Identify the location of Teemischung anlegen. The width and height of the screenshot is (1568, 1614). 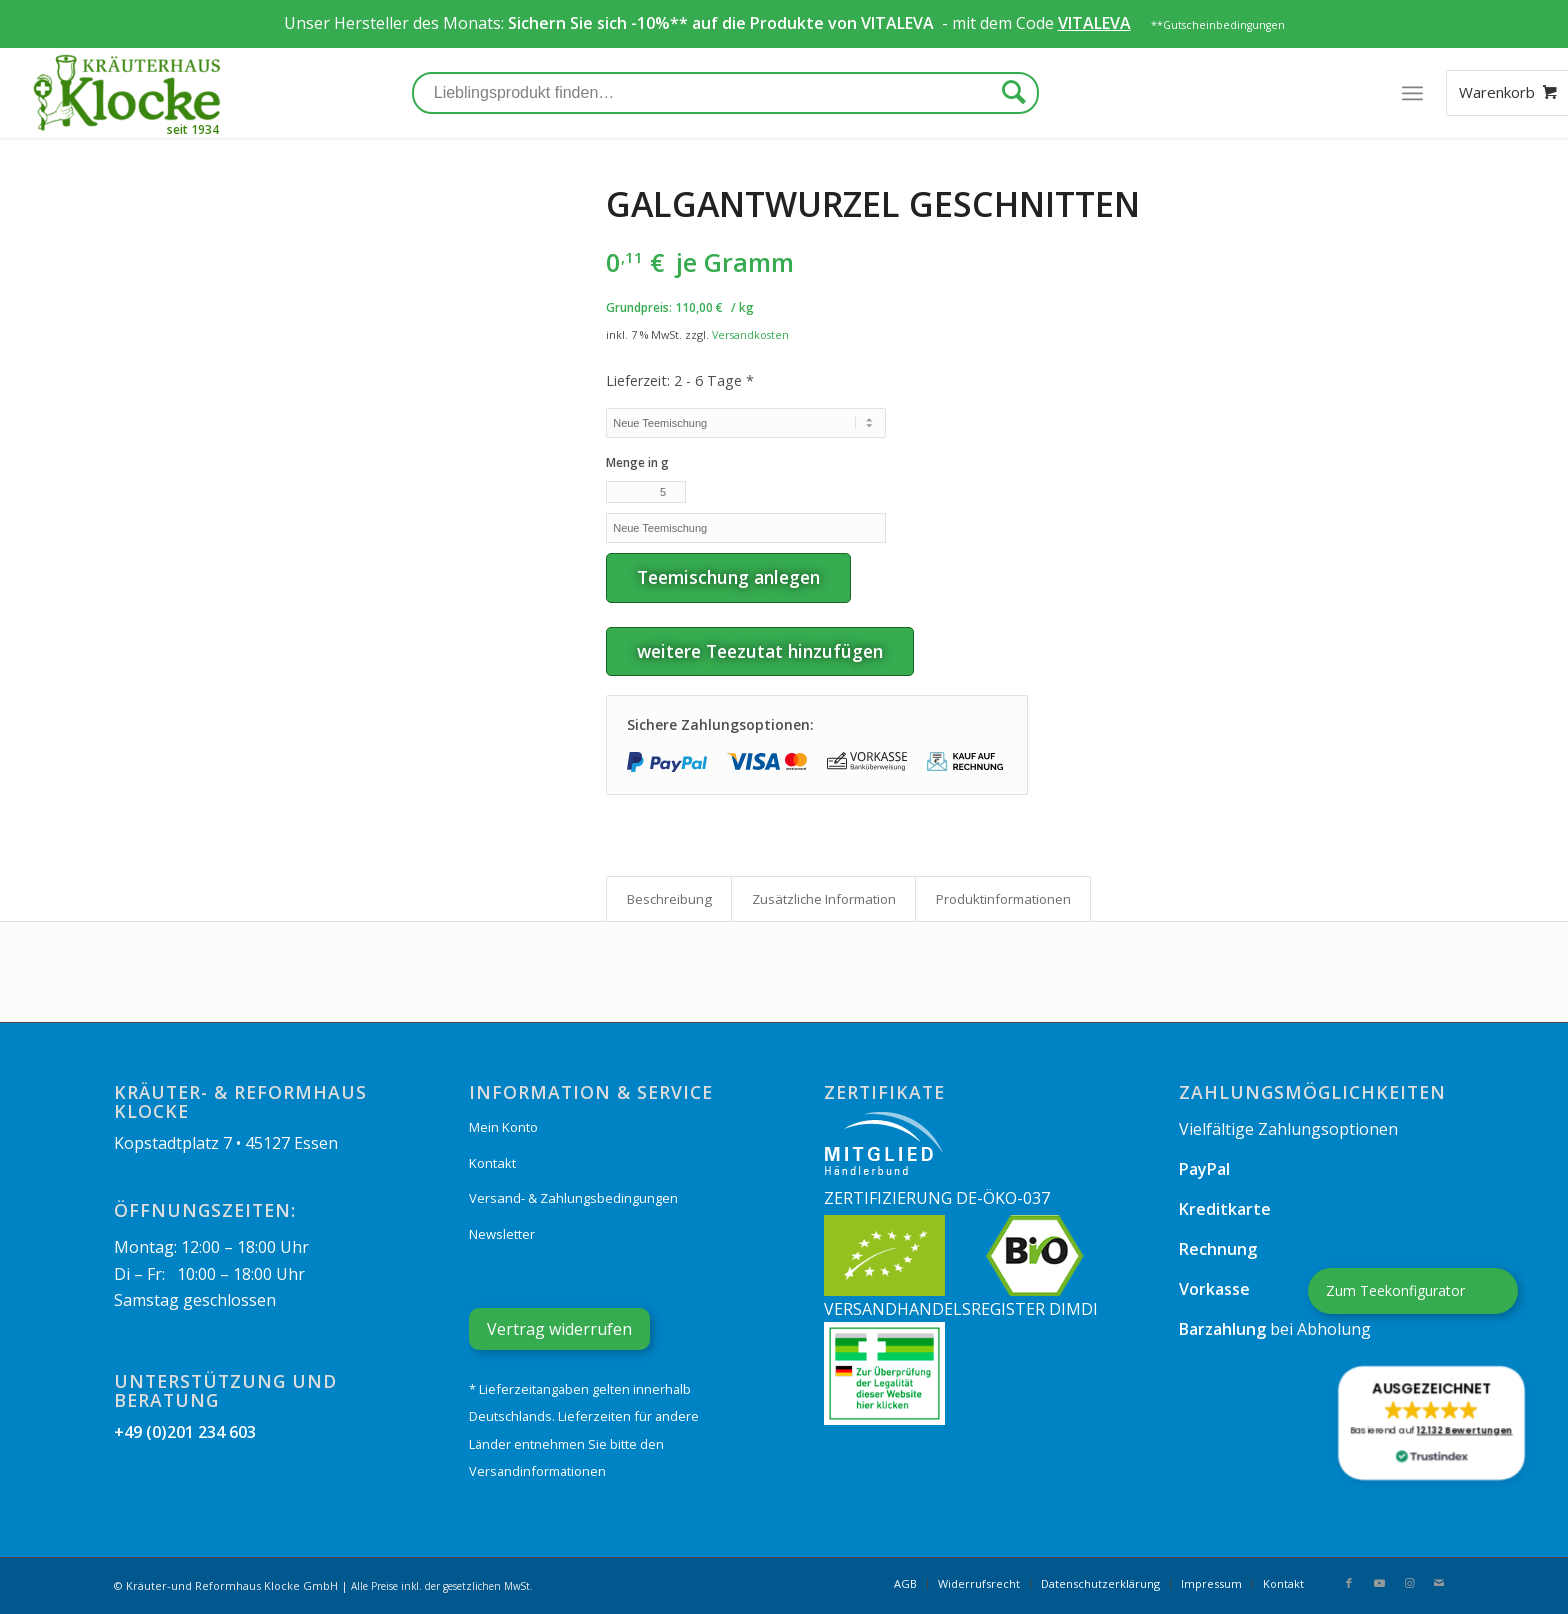
(728, 577).